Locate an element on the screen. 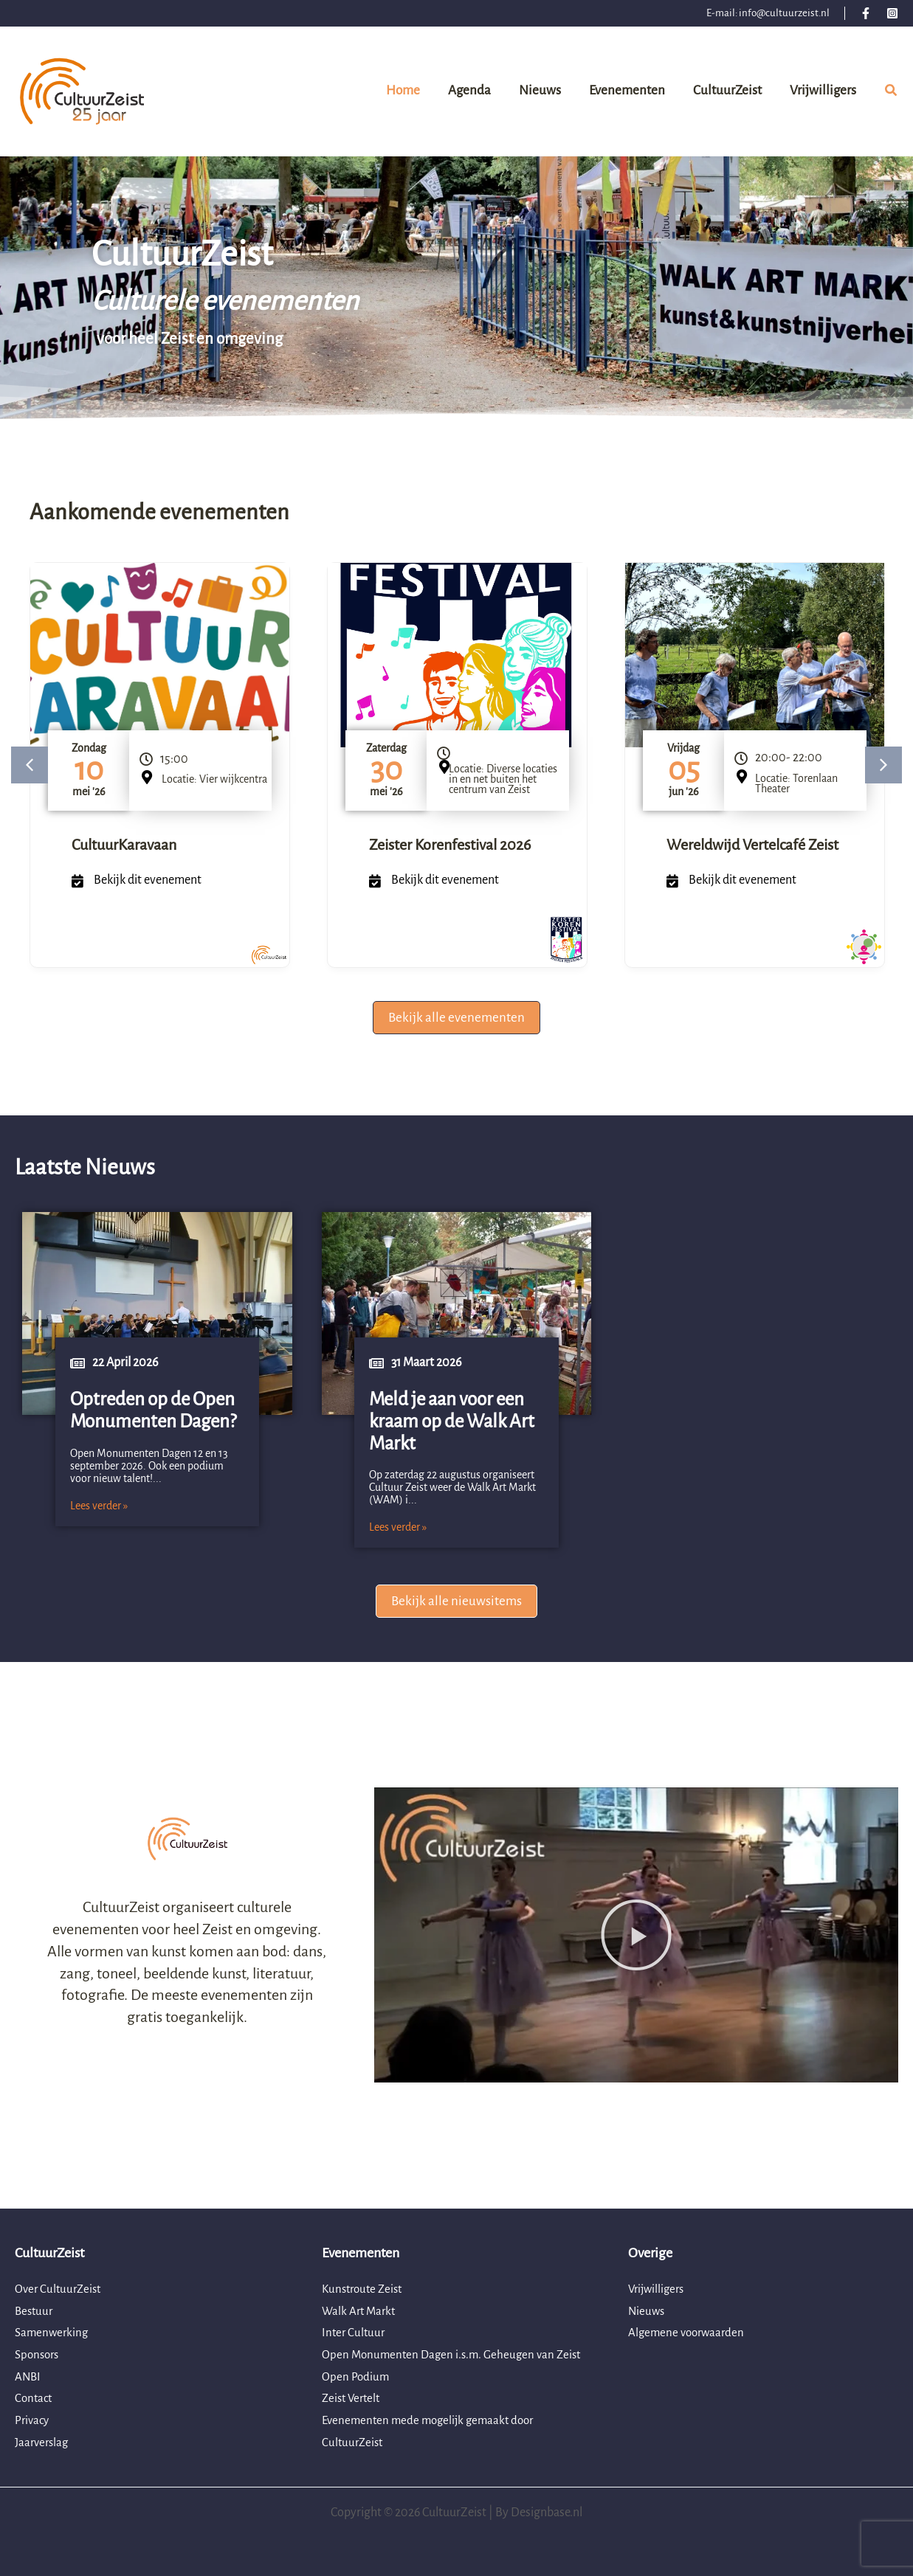 The height and width of the screenshot is (2576, 913). Open Monumenten Dagen i.s.m. Geheugen van Zeist is located at coordinates (456, 2354).